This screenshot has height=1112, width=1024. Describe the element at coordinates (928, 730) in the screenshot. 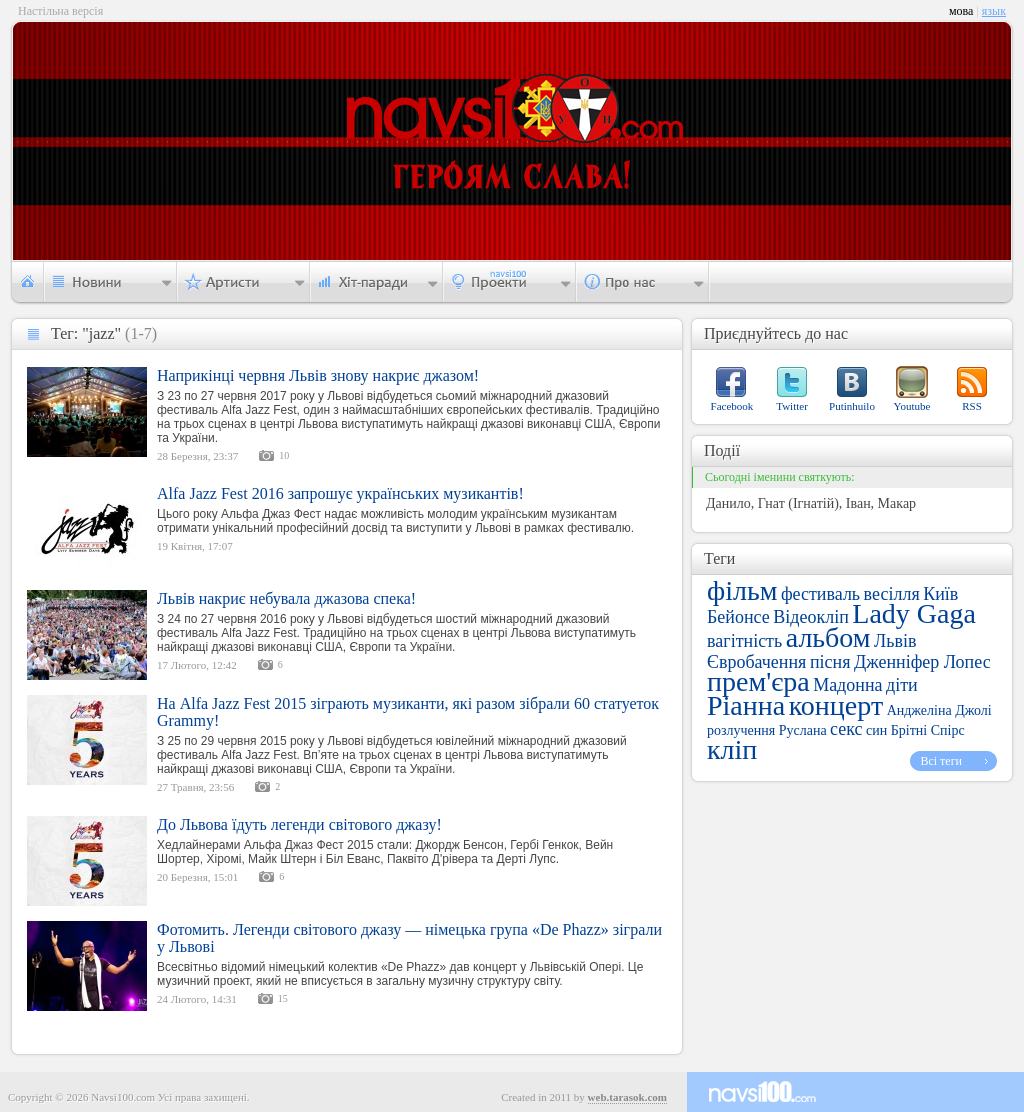

I see `Брітні Спірс` at that location.